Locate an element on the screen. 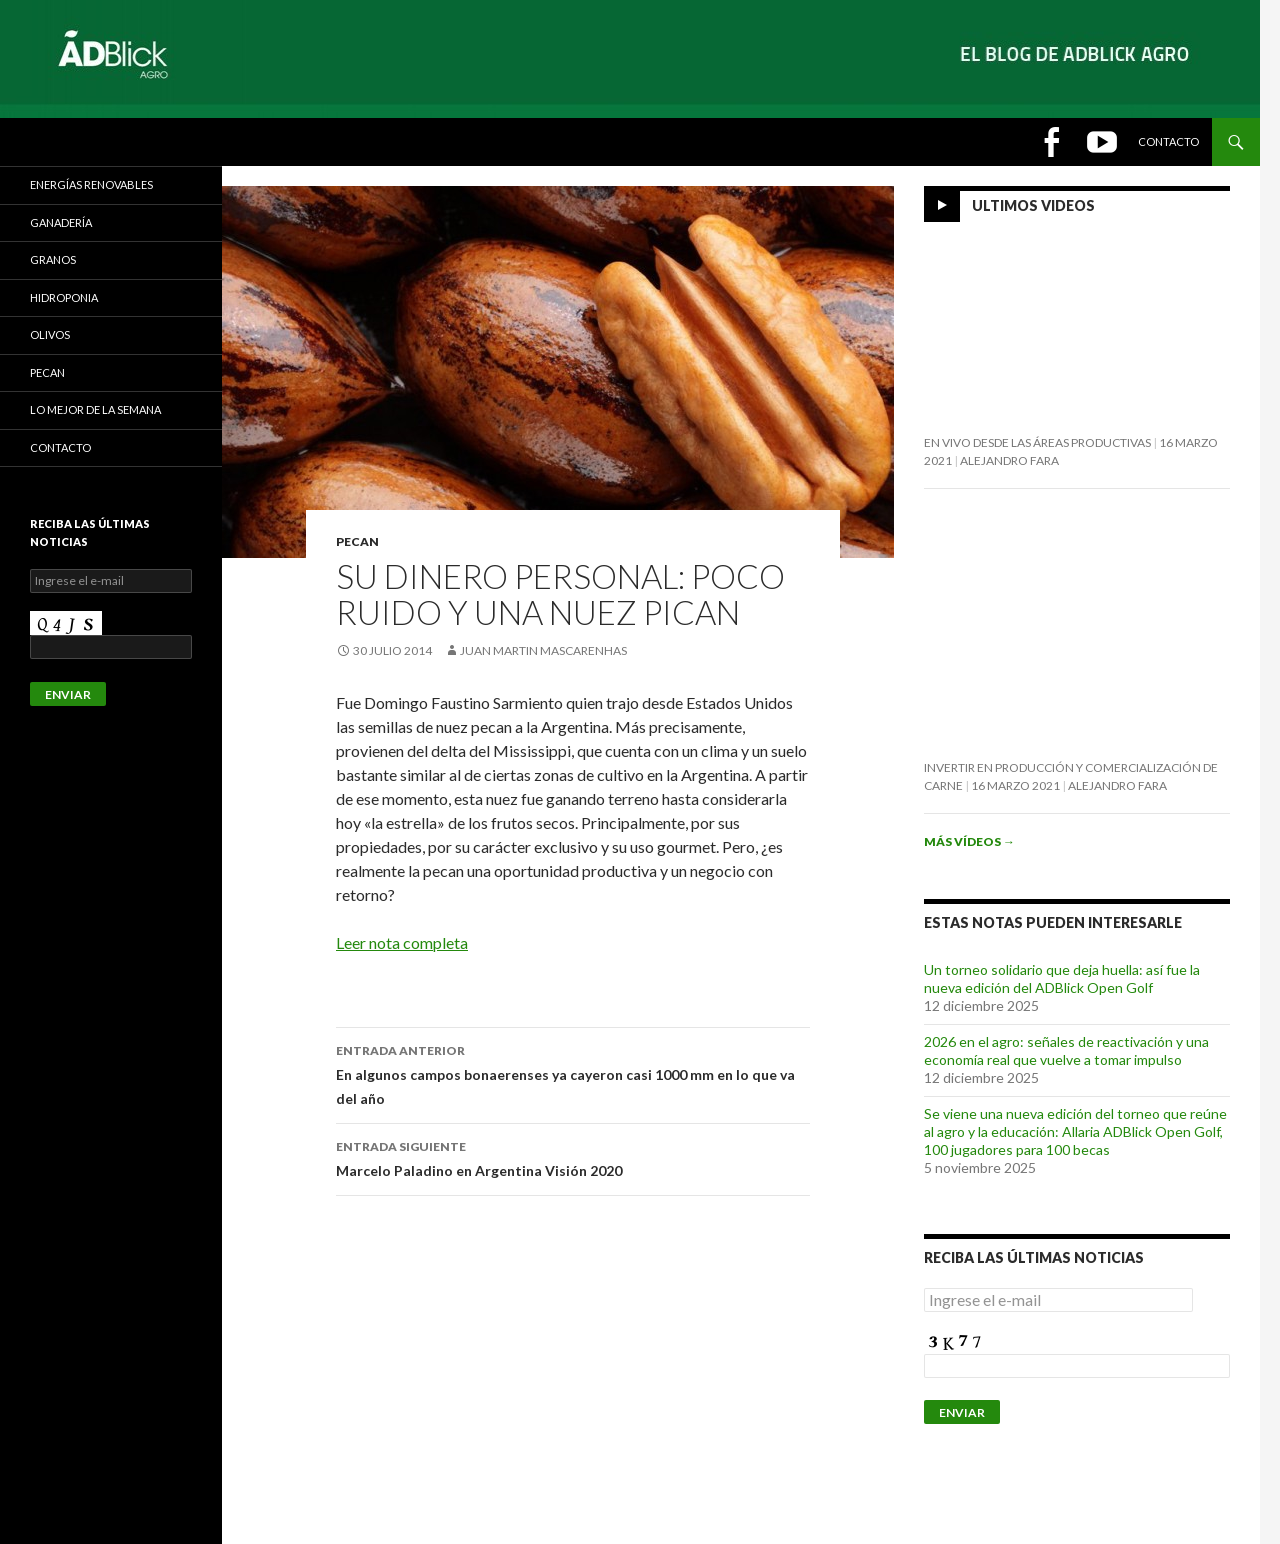 This screenshot has height=1544, width=1280. Leer nota completa is located at coordinates (402, 942).